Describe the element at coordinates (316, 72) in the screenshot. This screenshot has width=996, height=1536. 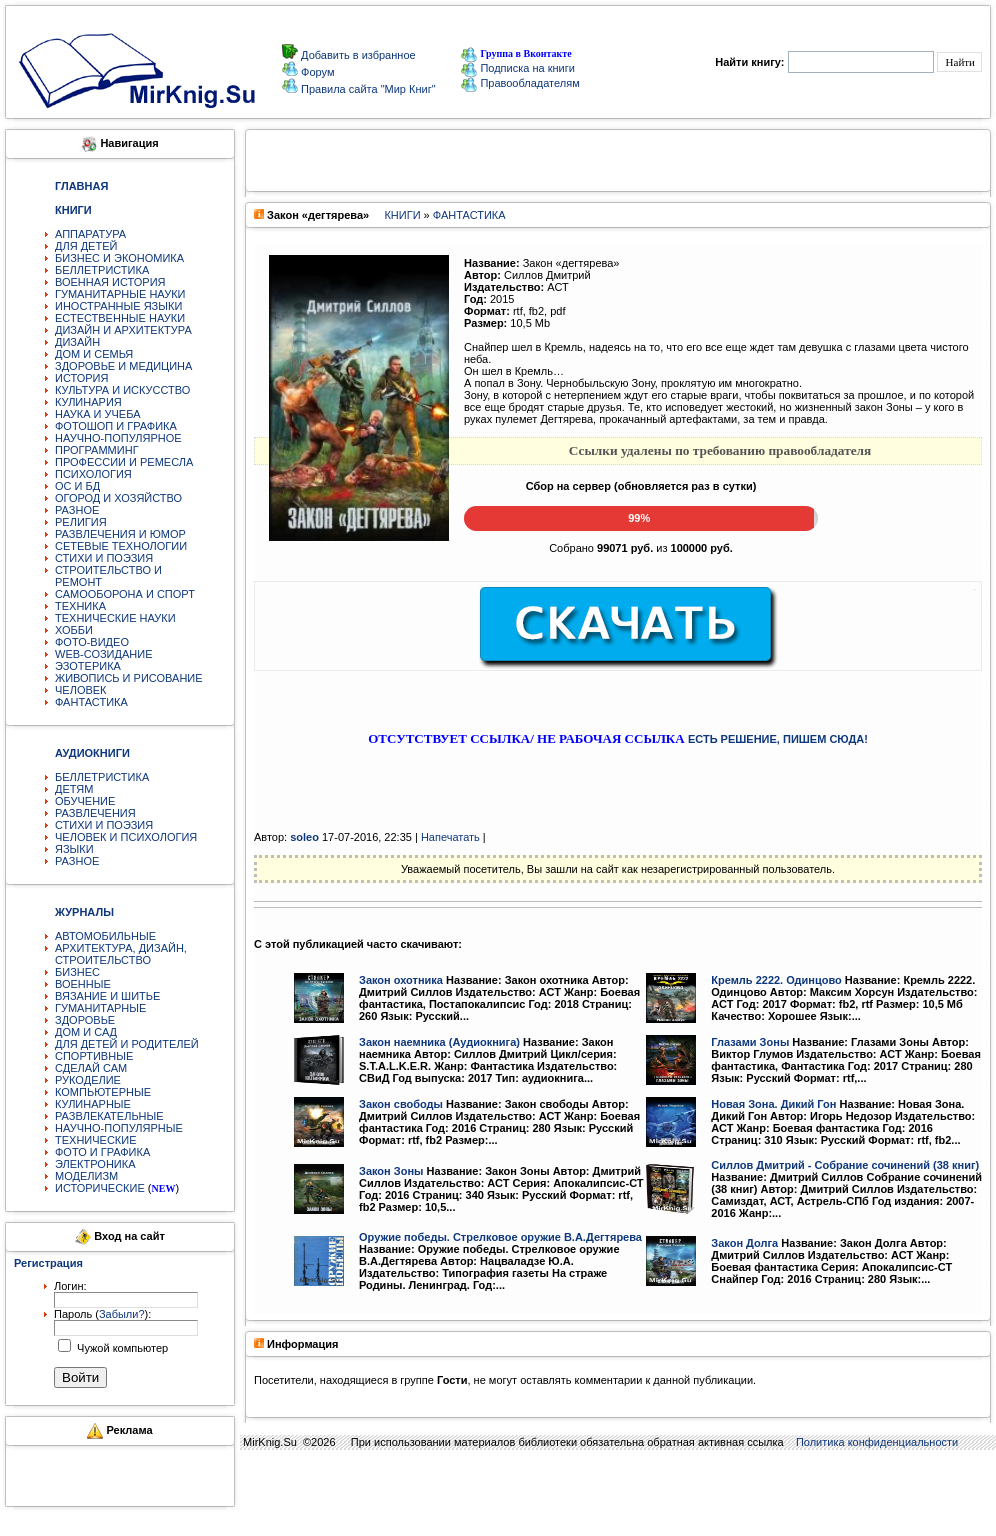
I see `Форум` at that location.